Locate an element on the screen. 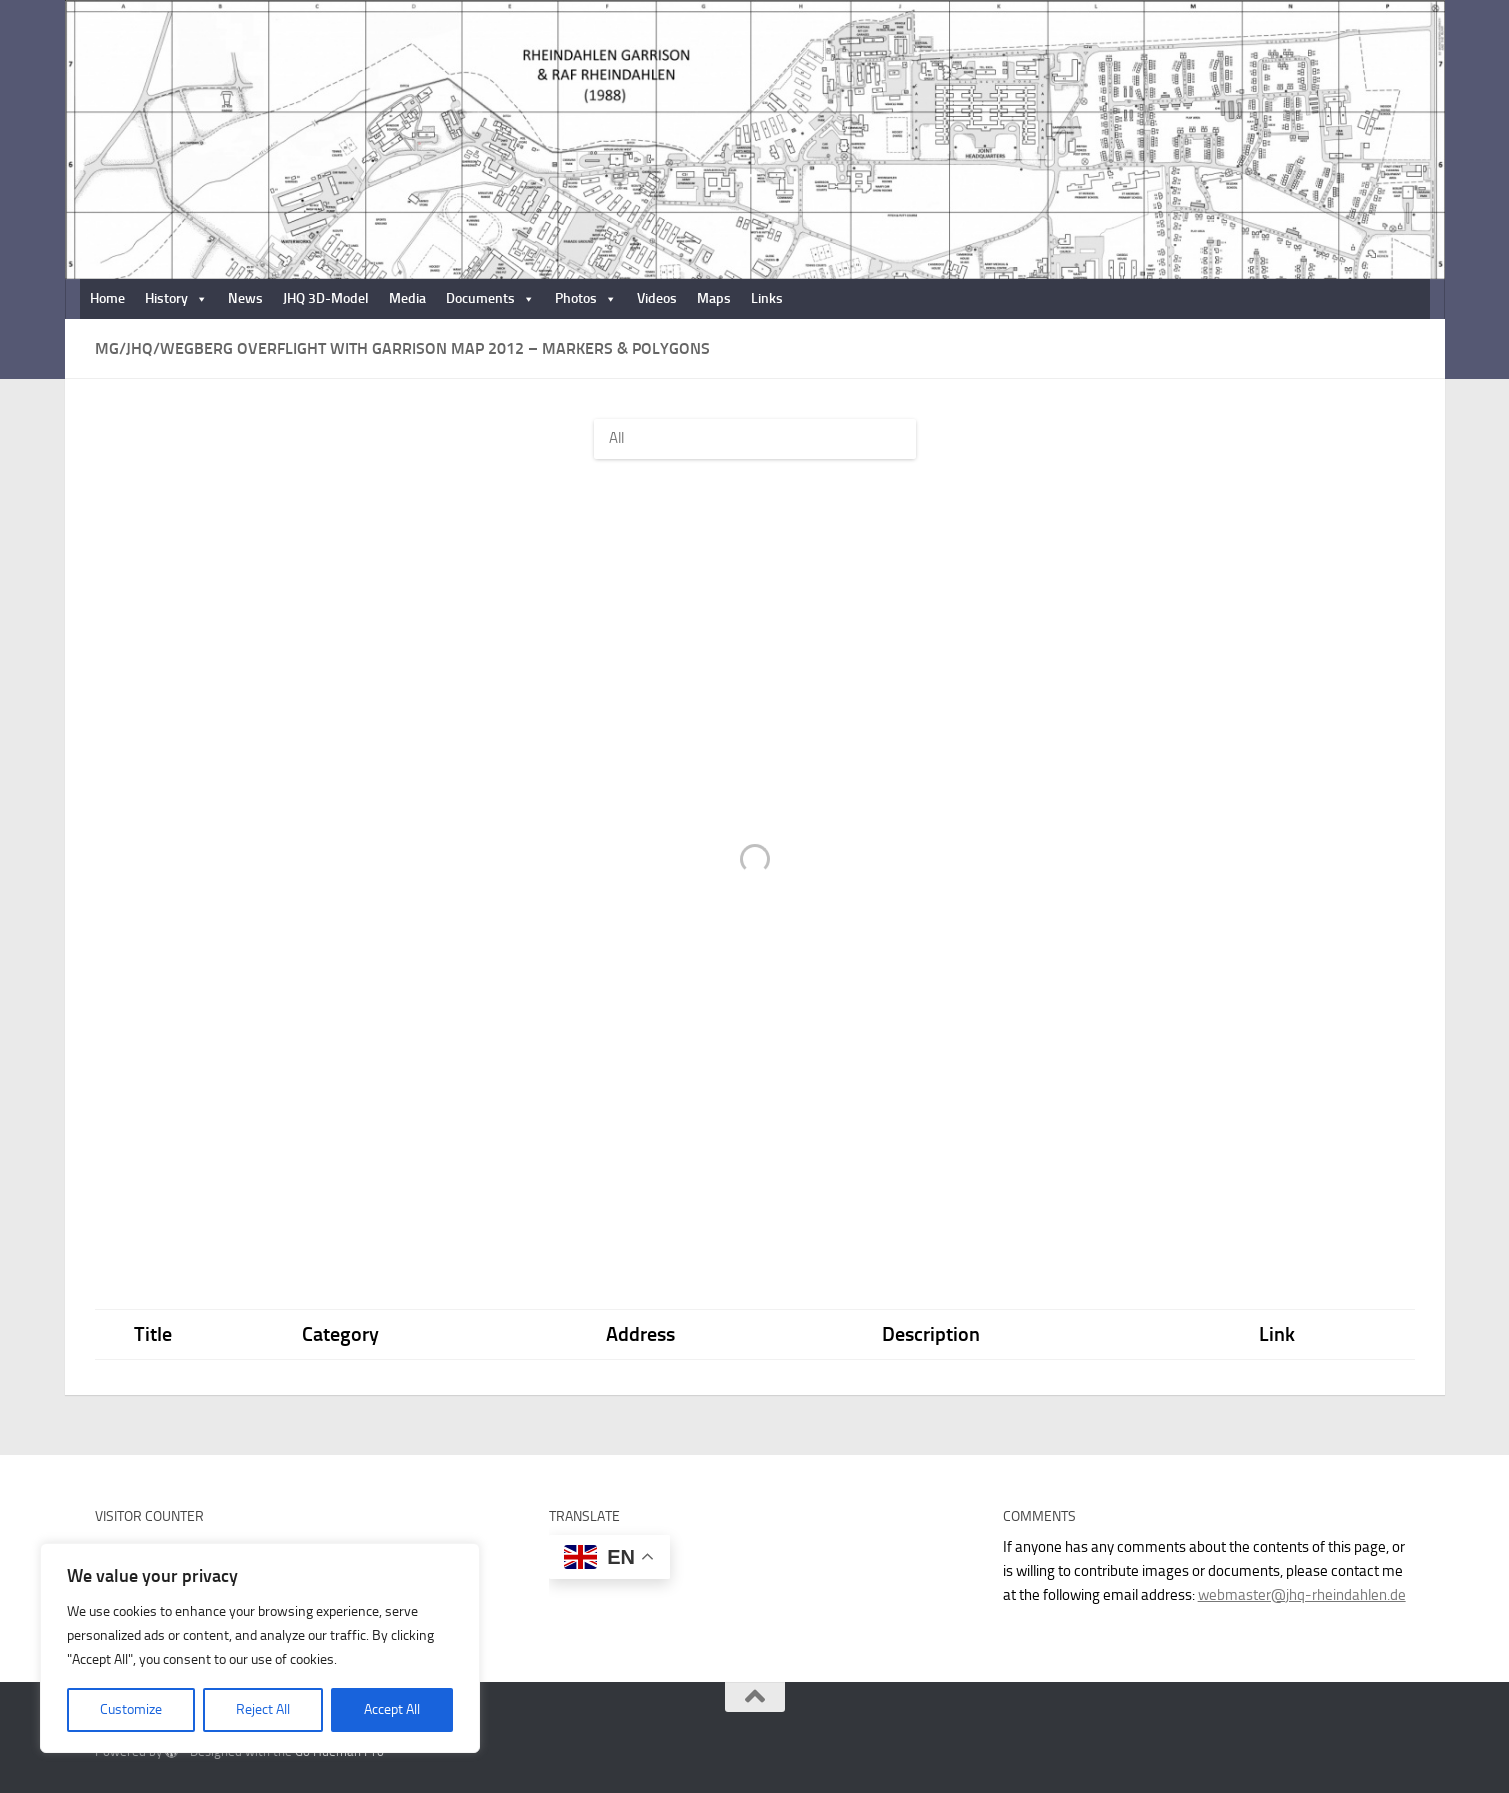 This screenshot has height=1793, width=1509. Photos is located at coordinates (586, 299).